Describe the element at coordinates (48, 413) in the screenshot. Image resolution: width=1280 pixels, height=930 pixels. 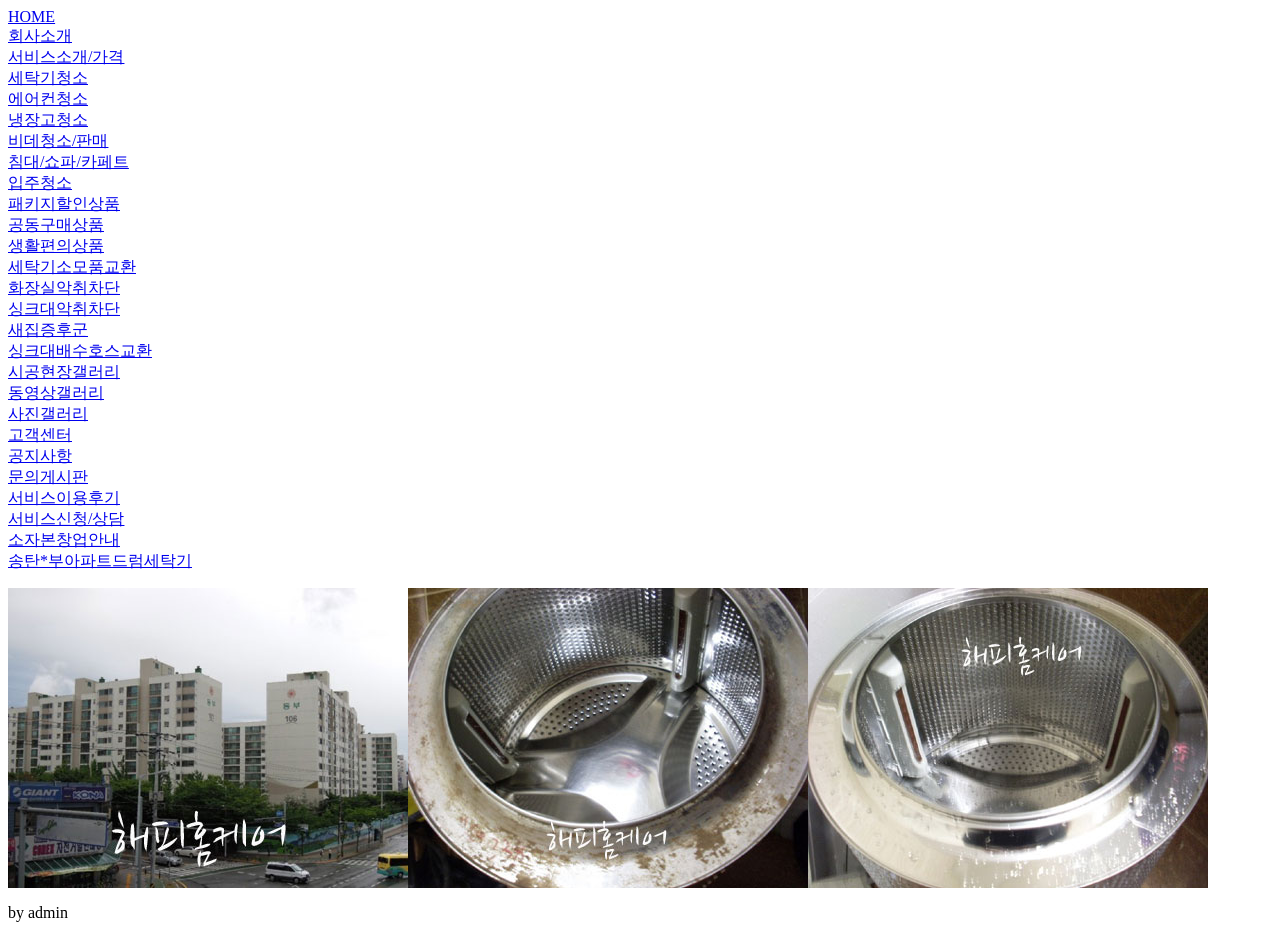
I see `사진갤러리` at that location.